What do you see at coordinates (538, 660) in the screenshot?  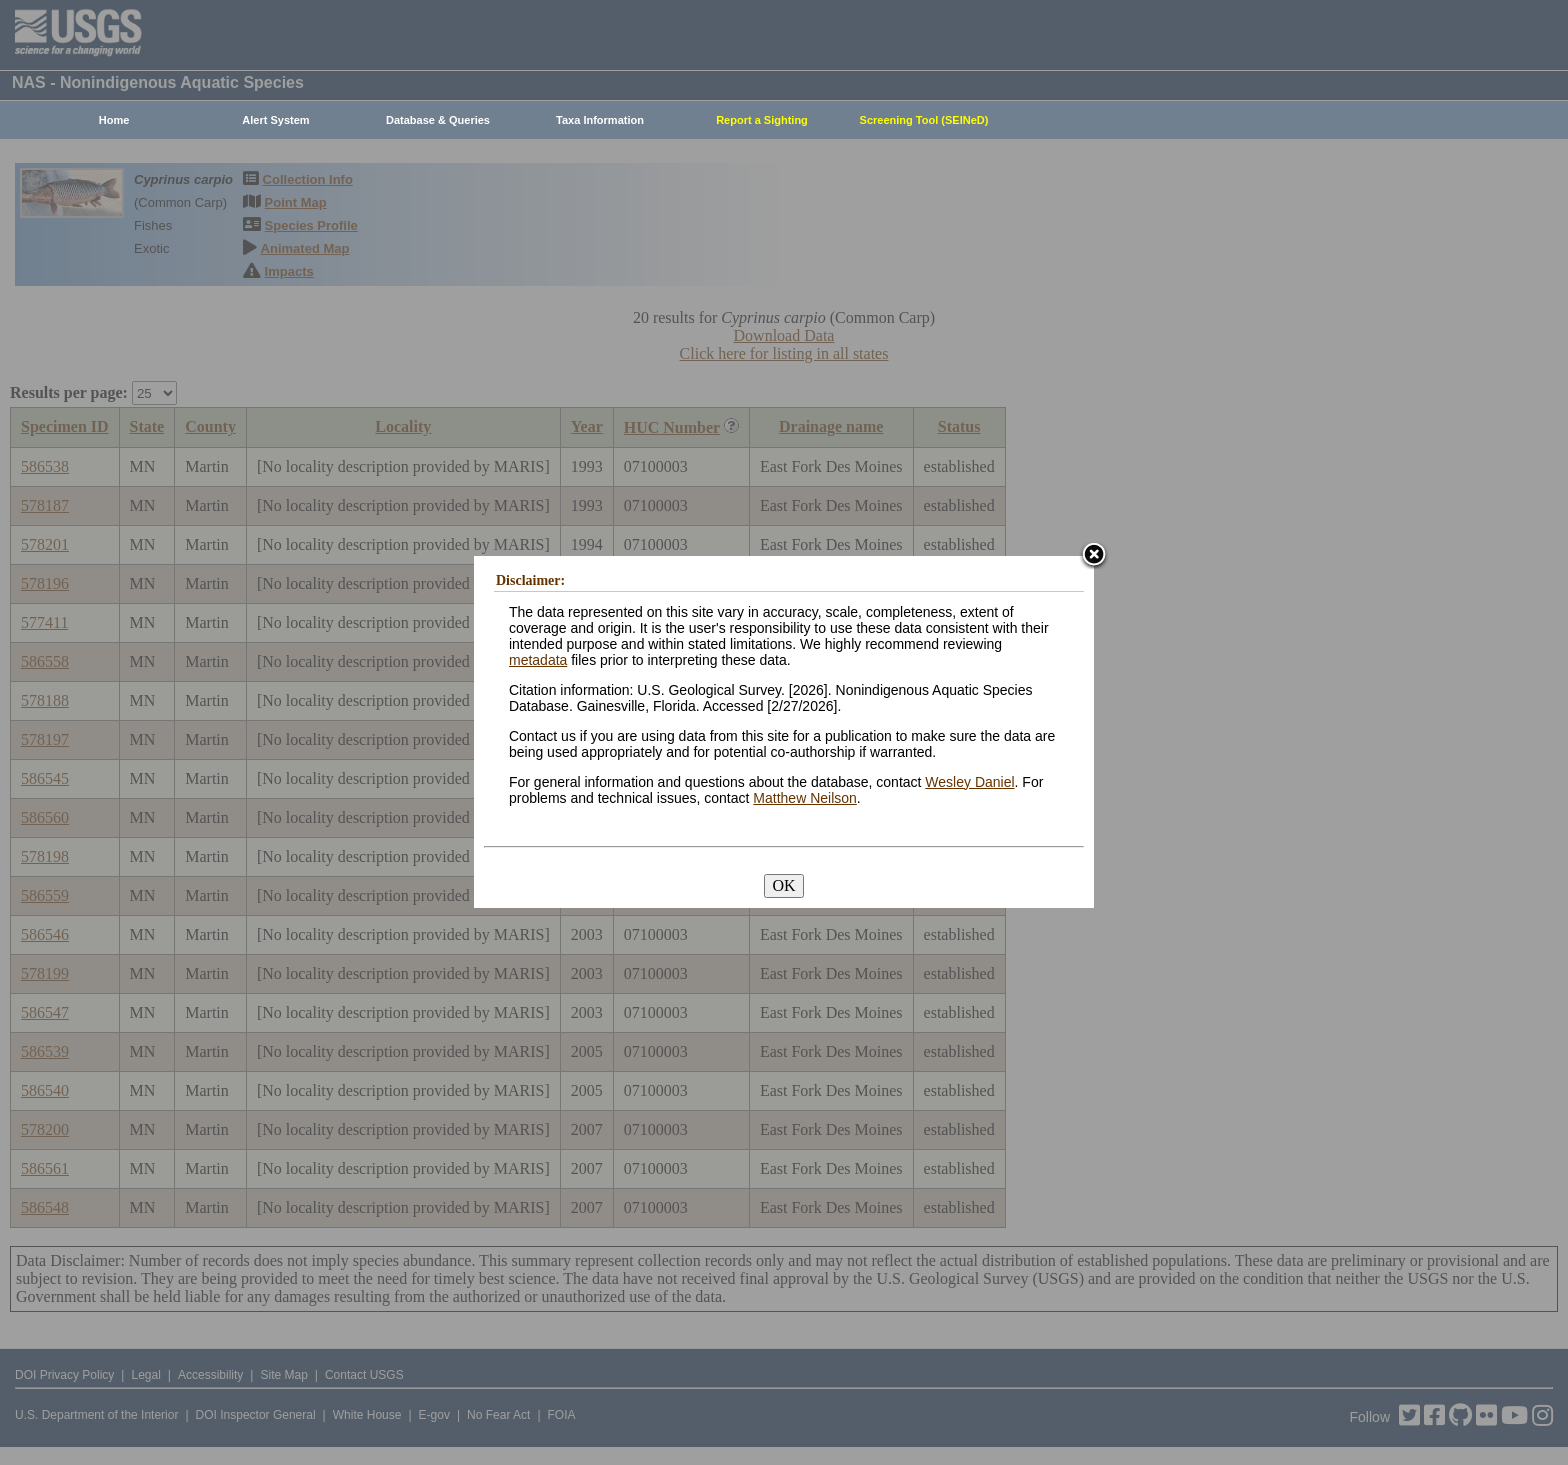 I see `metadata` at bounding box center [538, 660].